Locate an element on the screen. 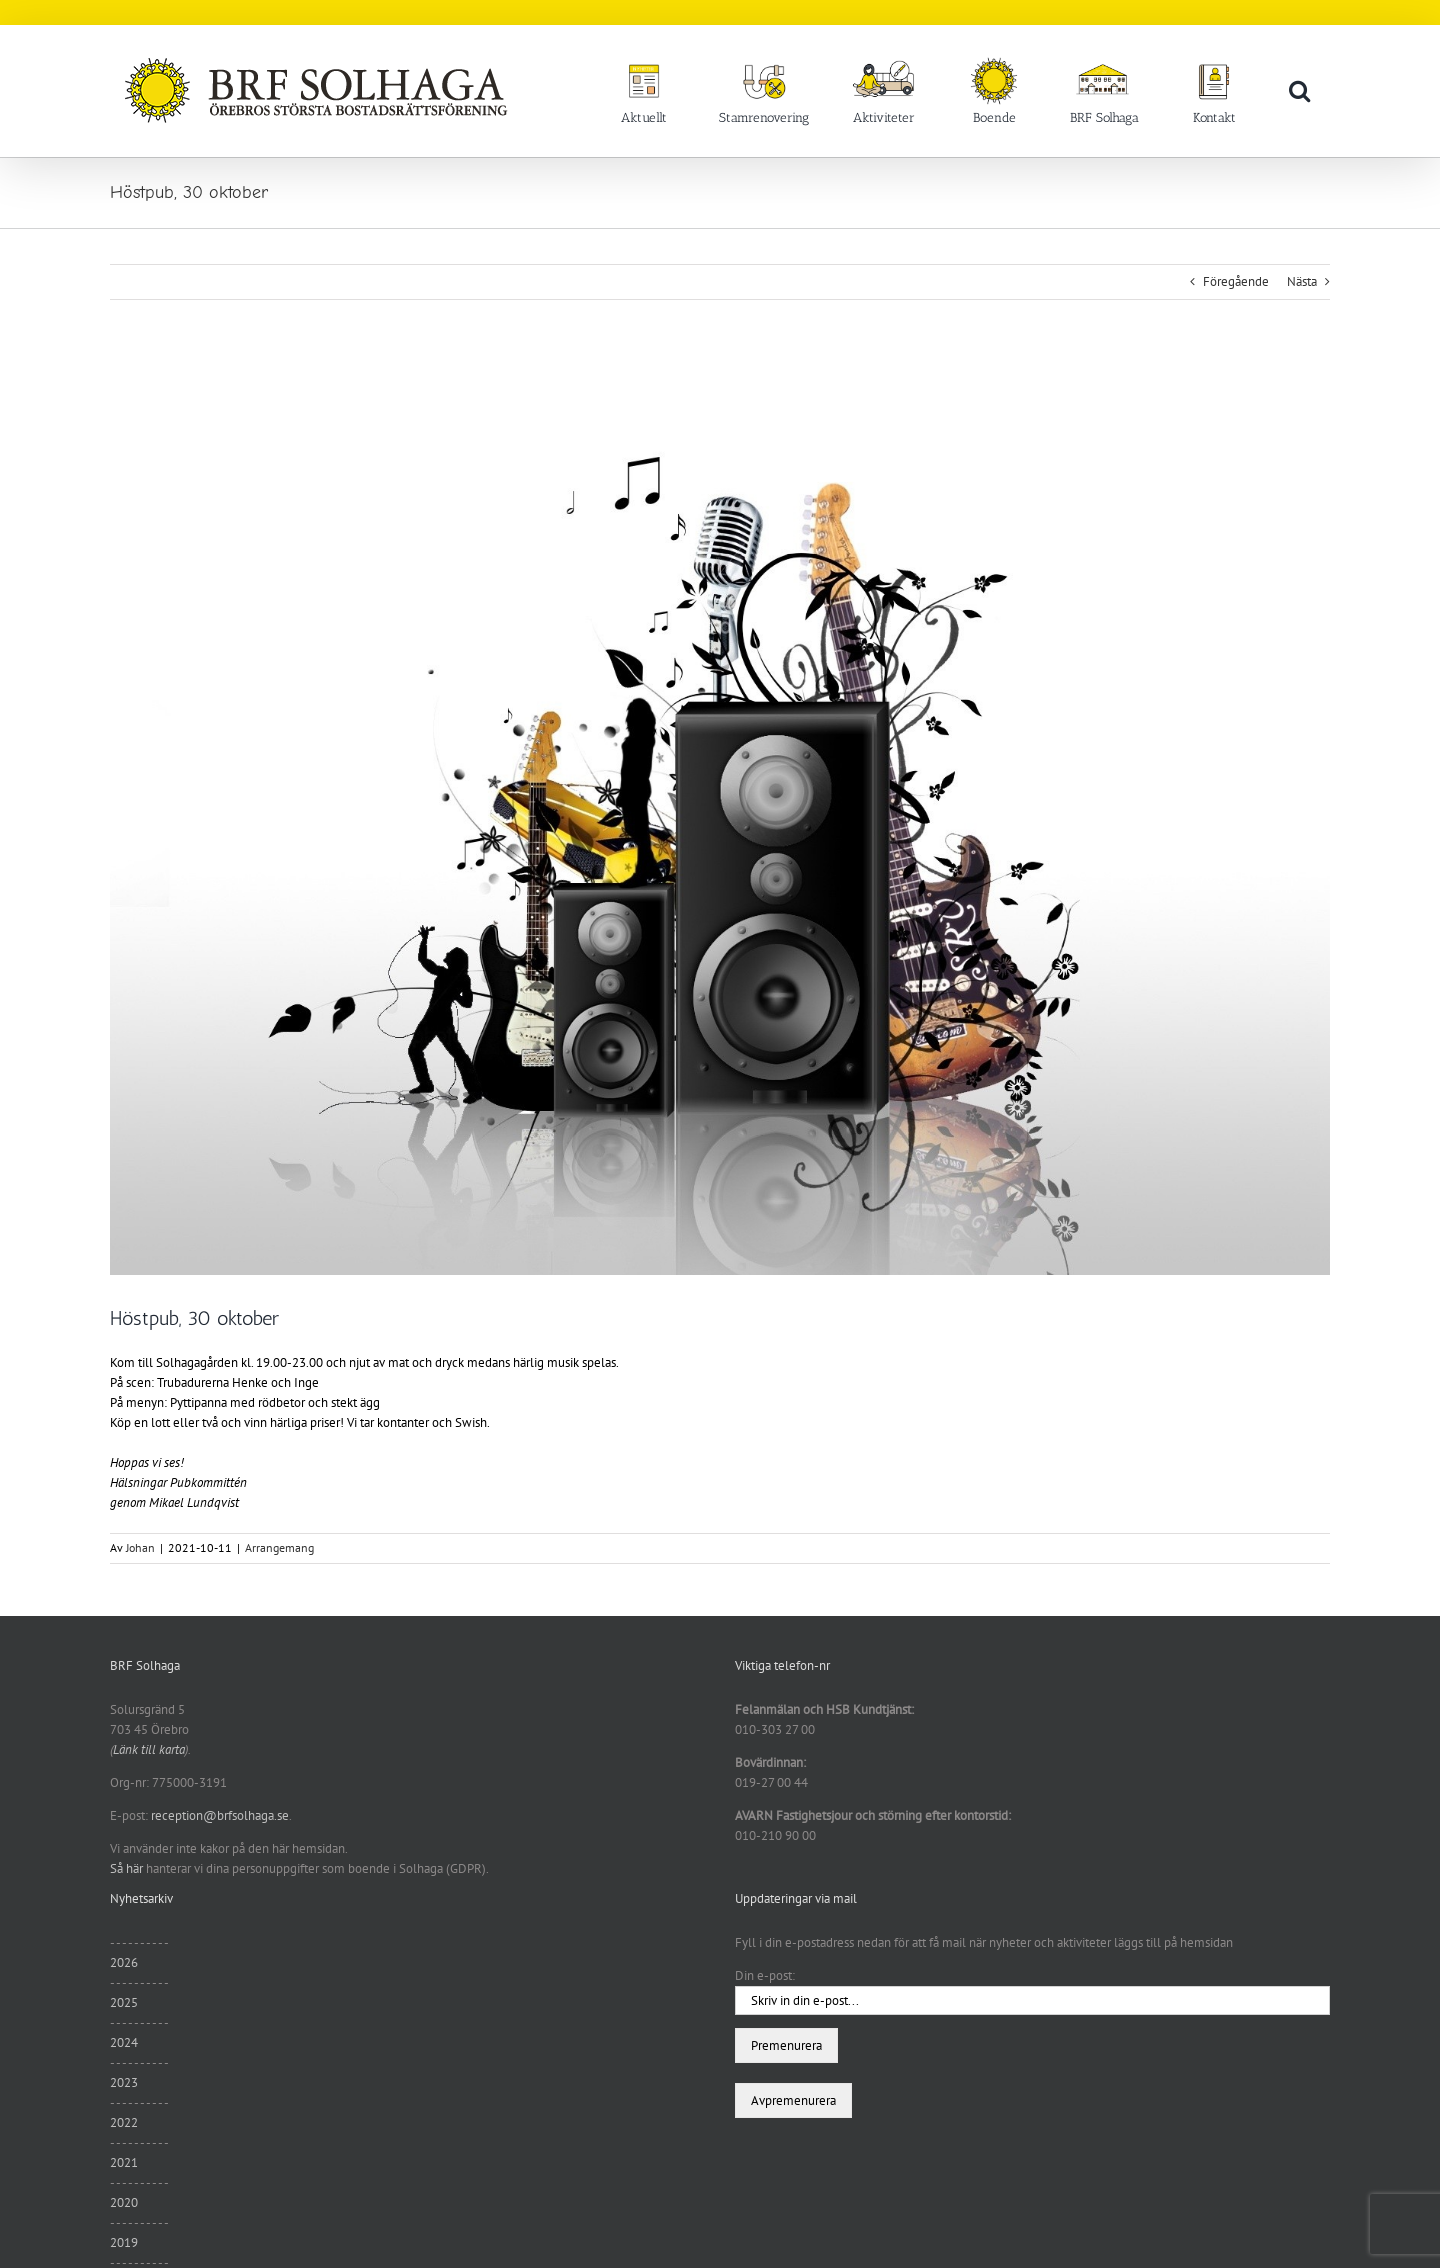  Länk till karta is located at coordinates (149, 1749).